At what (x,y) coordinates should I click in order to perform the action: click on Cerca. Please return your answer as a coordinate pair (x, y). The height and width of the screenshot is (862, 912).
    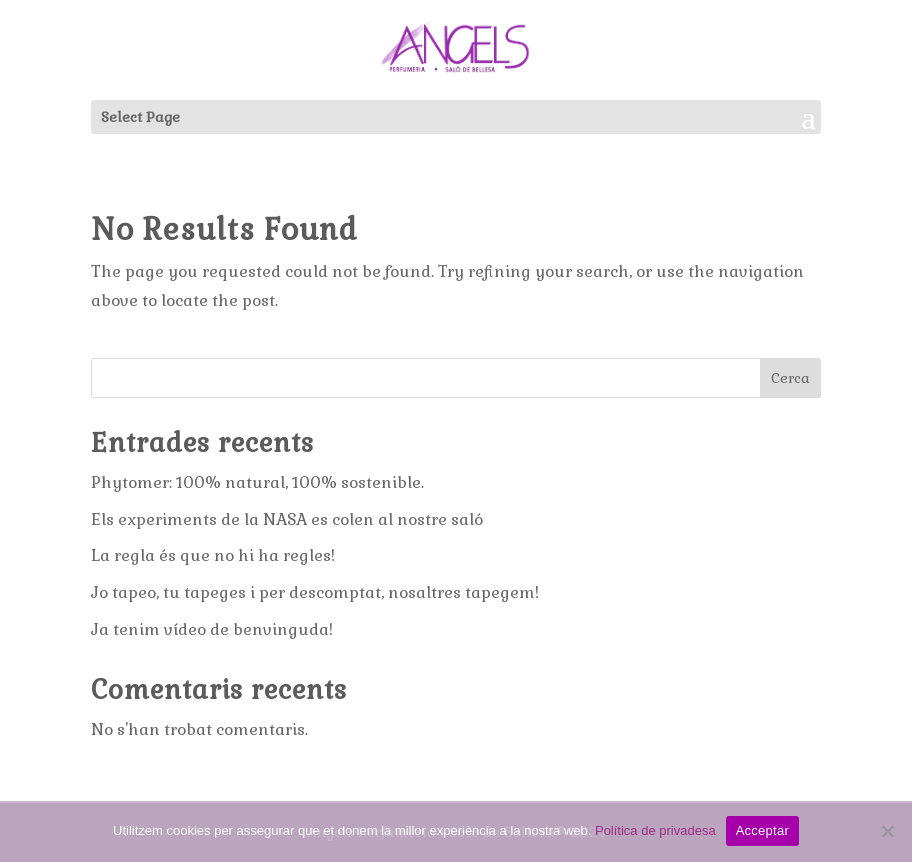
    Looking at the image, I should click on (790, 378).